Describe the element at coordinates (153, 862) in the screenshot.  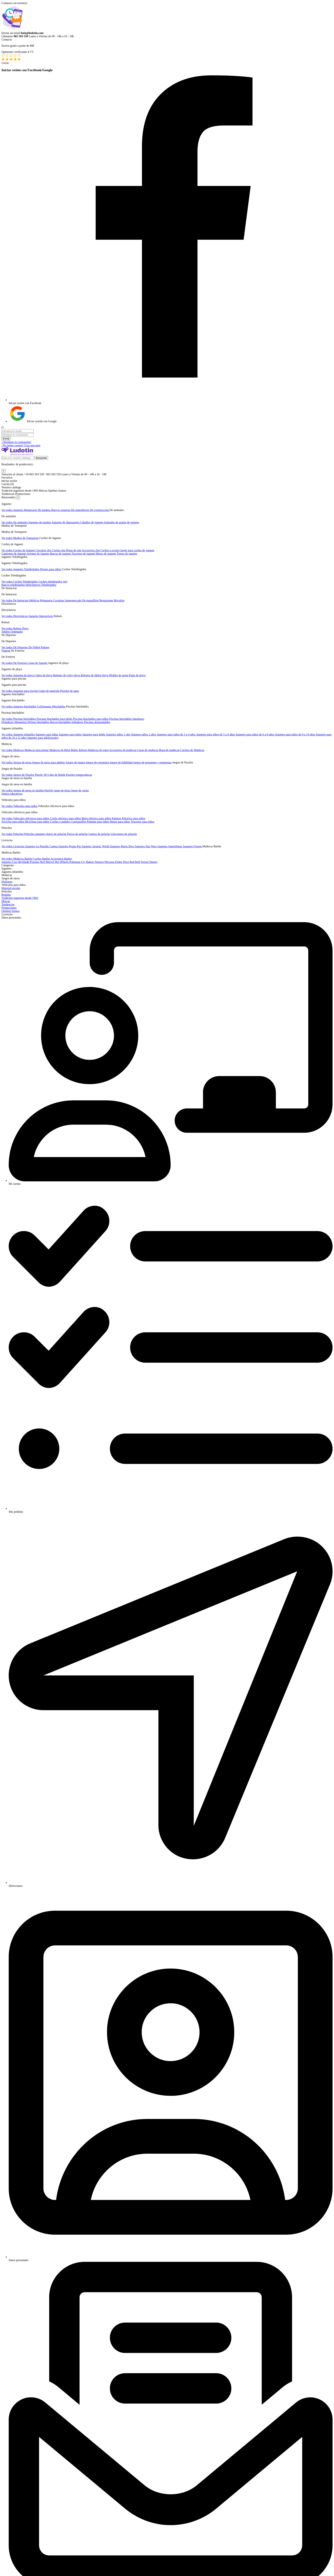
I see `Disney` at that location.